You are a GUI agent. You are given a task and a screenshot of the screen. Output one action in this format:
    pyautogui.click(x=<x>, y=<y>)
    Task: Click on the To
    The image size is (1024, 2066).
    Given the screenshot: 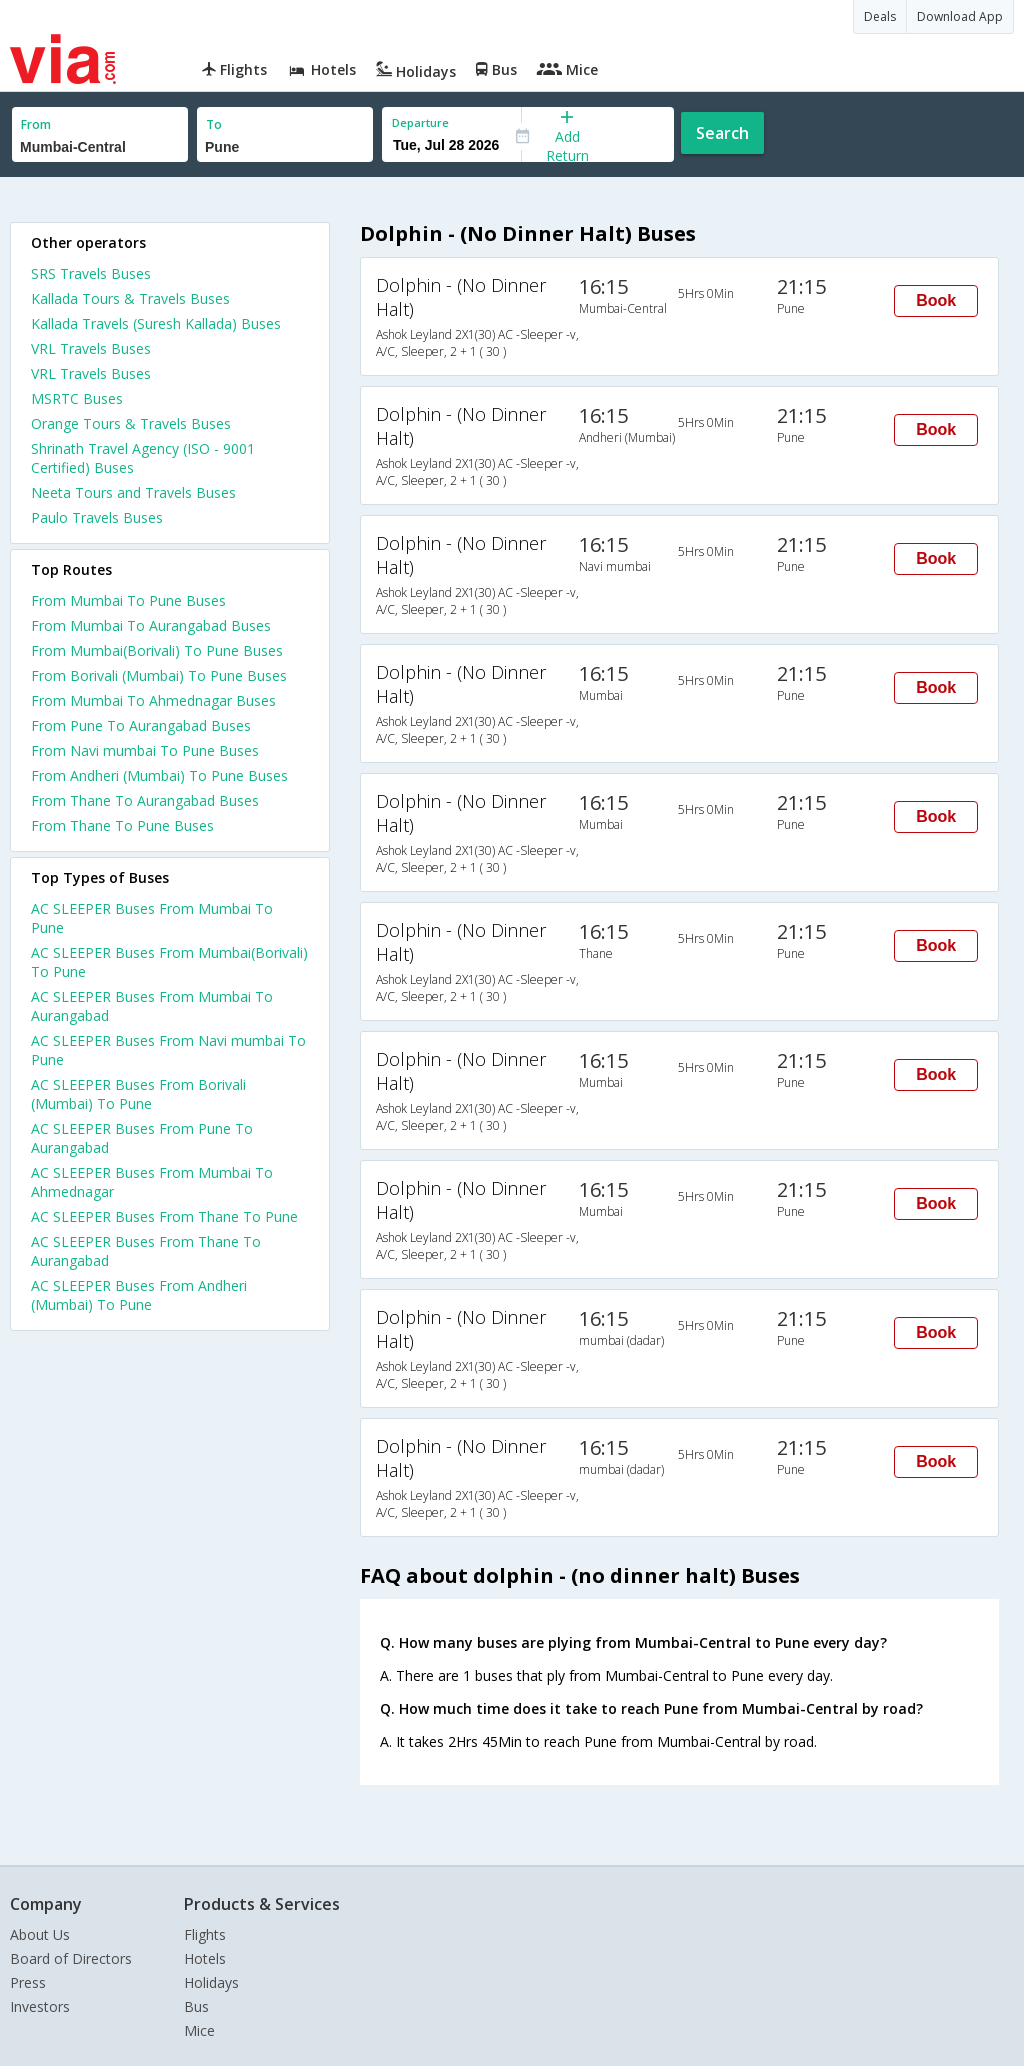 What is the action you would take?
    pyautogui.click(x=214, y=124)
    